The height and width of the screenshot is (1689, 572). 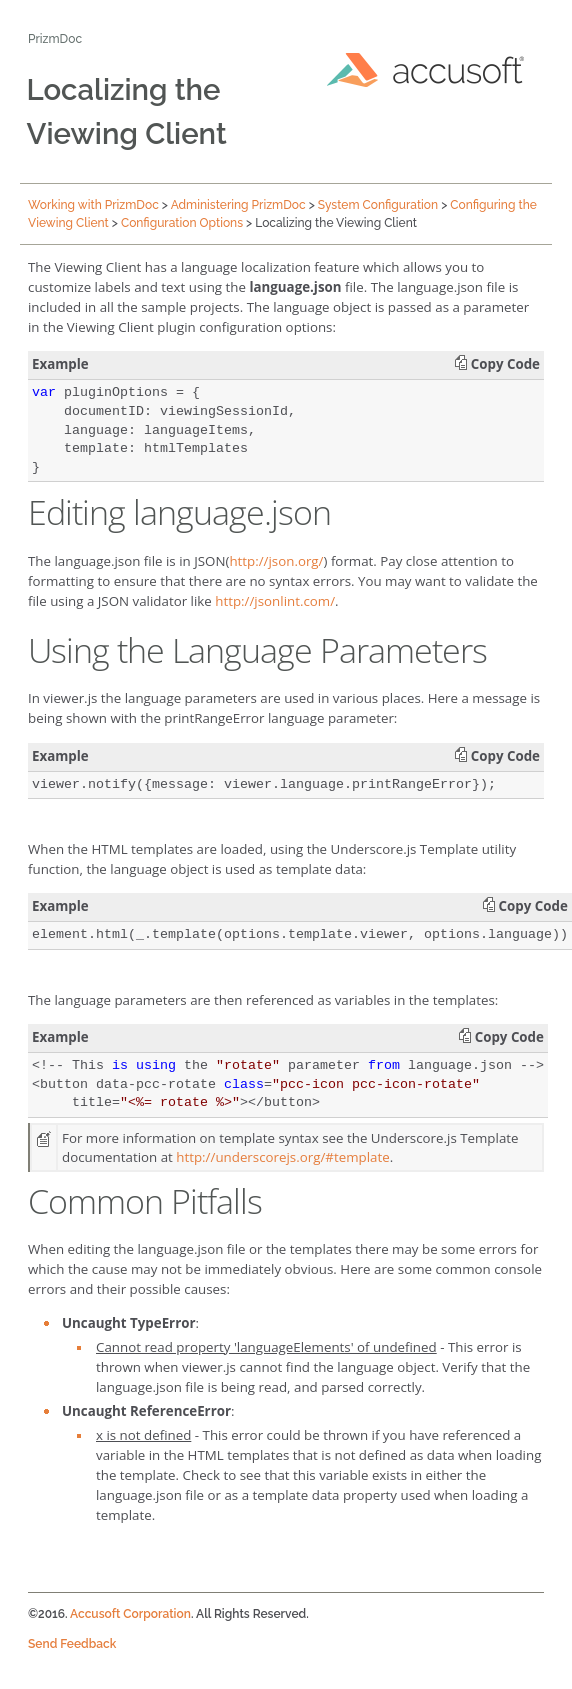 What do you see at coordinates (378, 205) in the screenshot?
I see `System Configuration` at bounding box center [378, 205].